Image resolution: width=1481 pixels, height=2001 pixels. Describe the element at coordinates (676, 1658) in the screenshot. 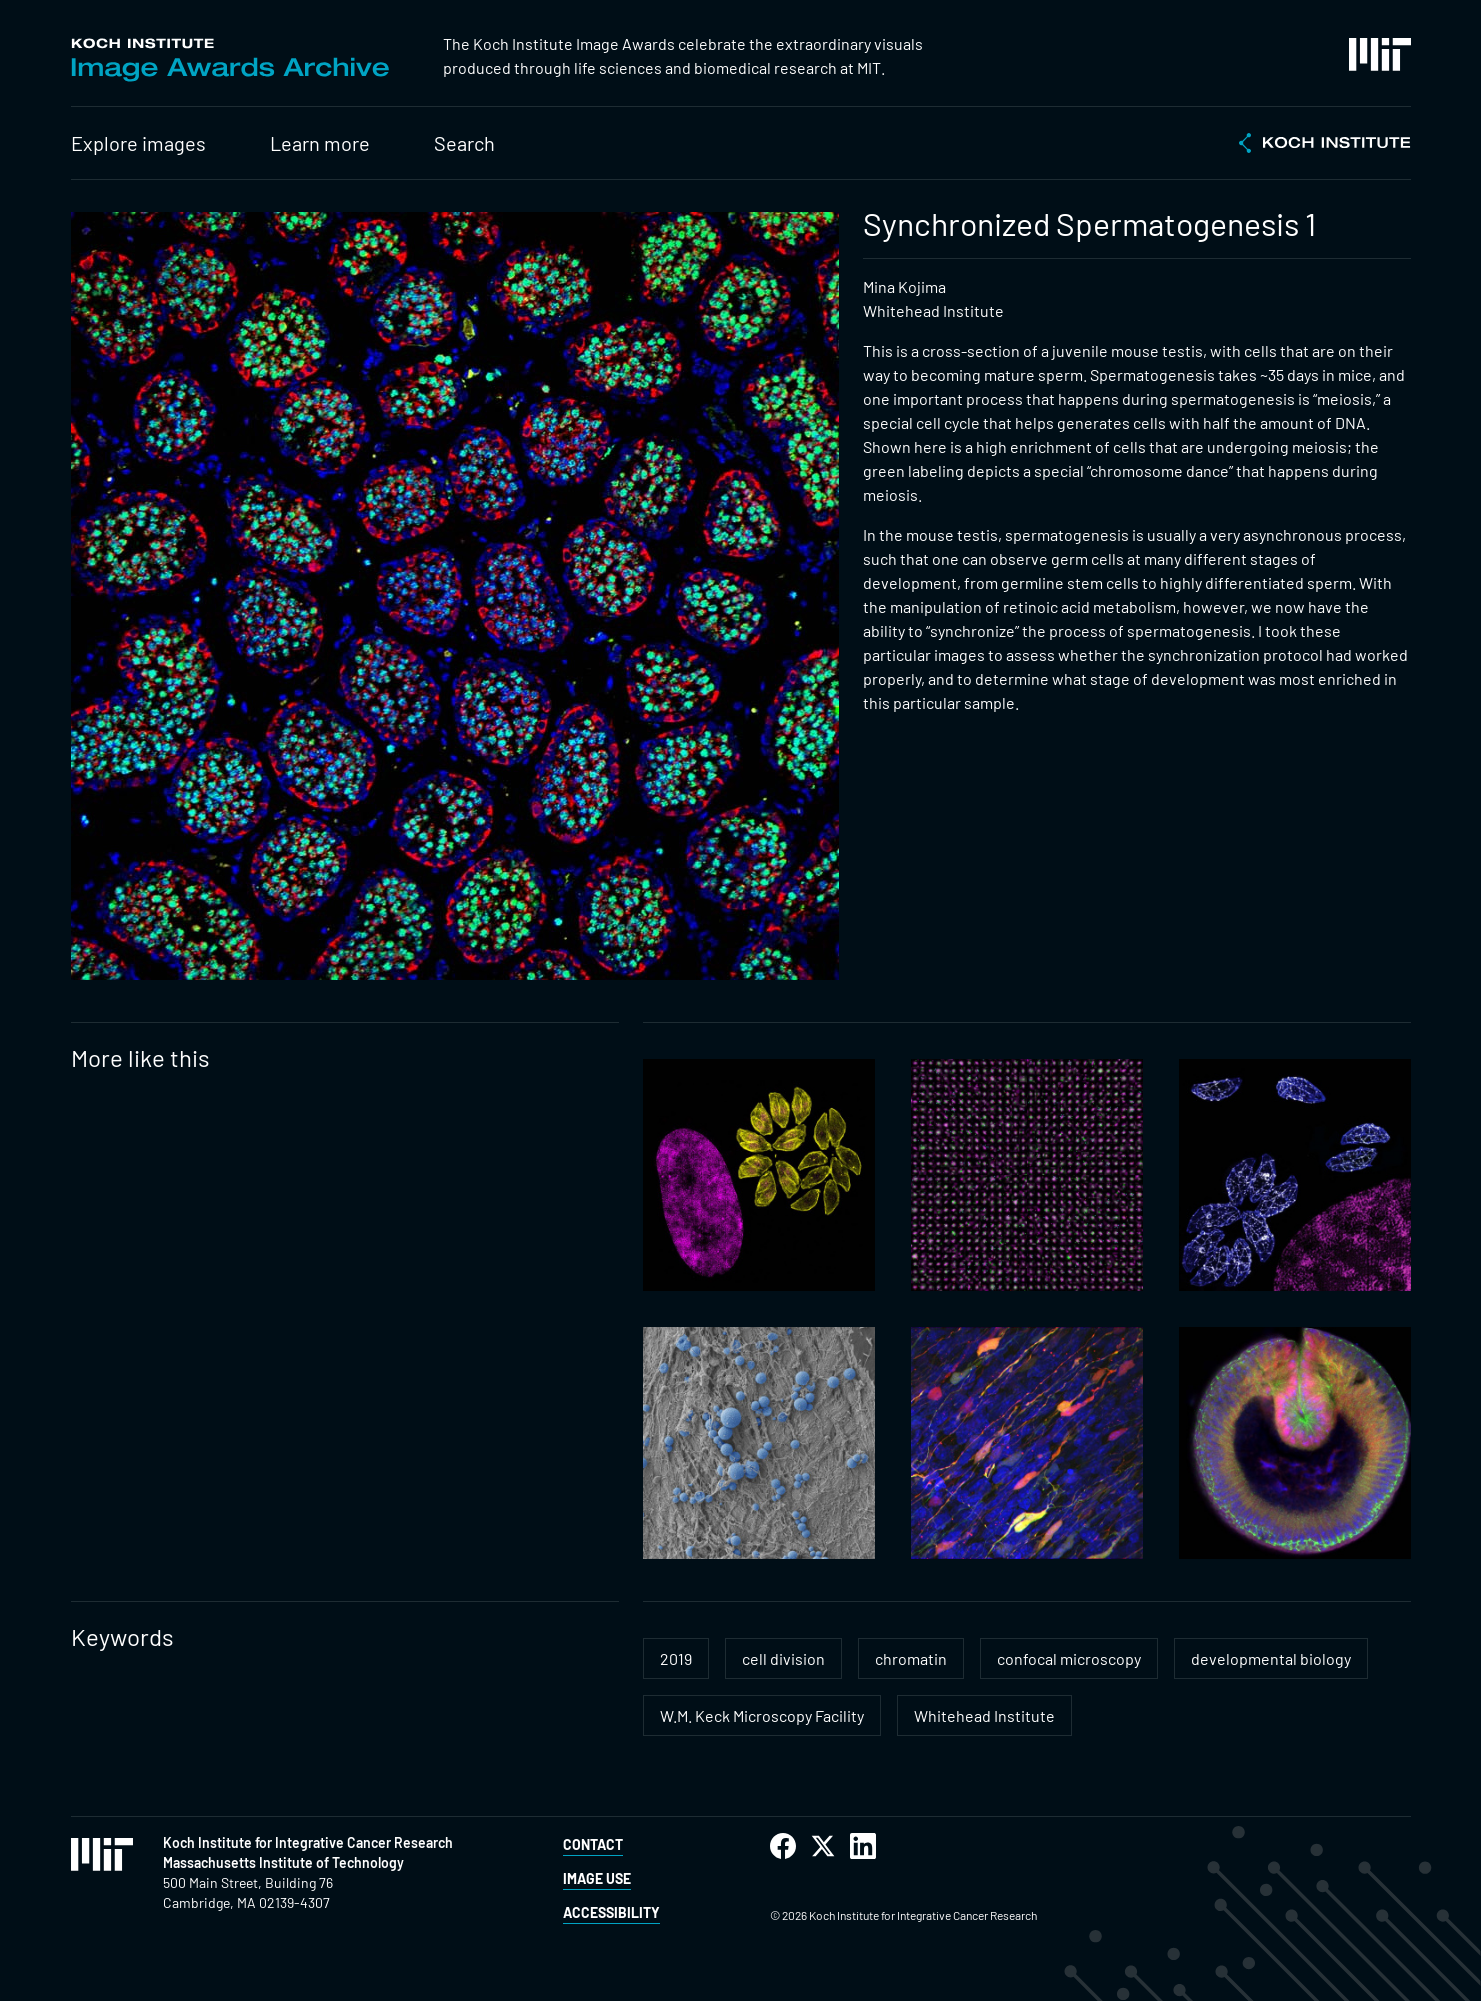

I see `2019` at that location.